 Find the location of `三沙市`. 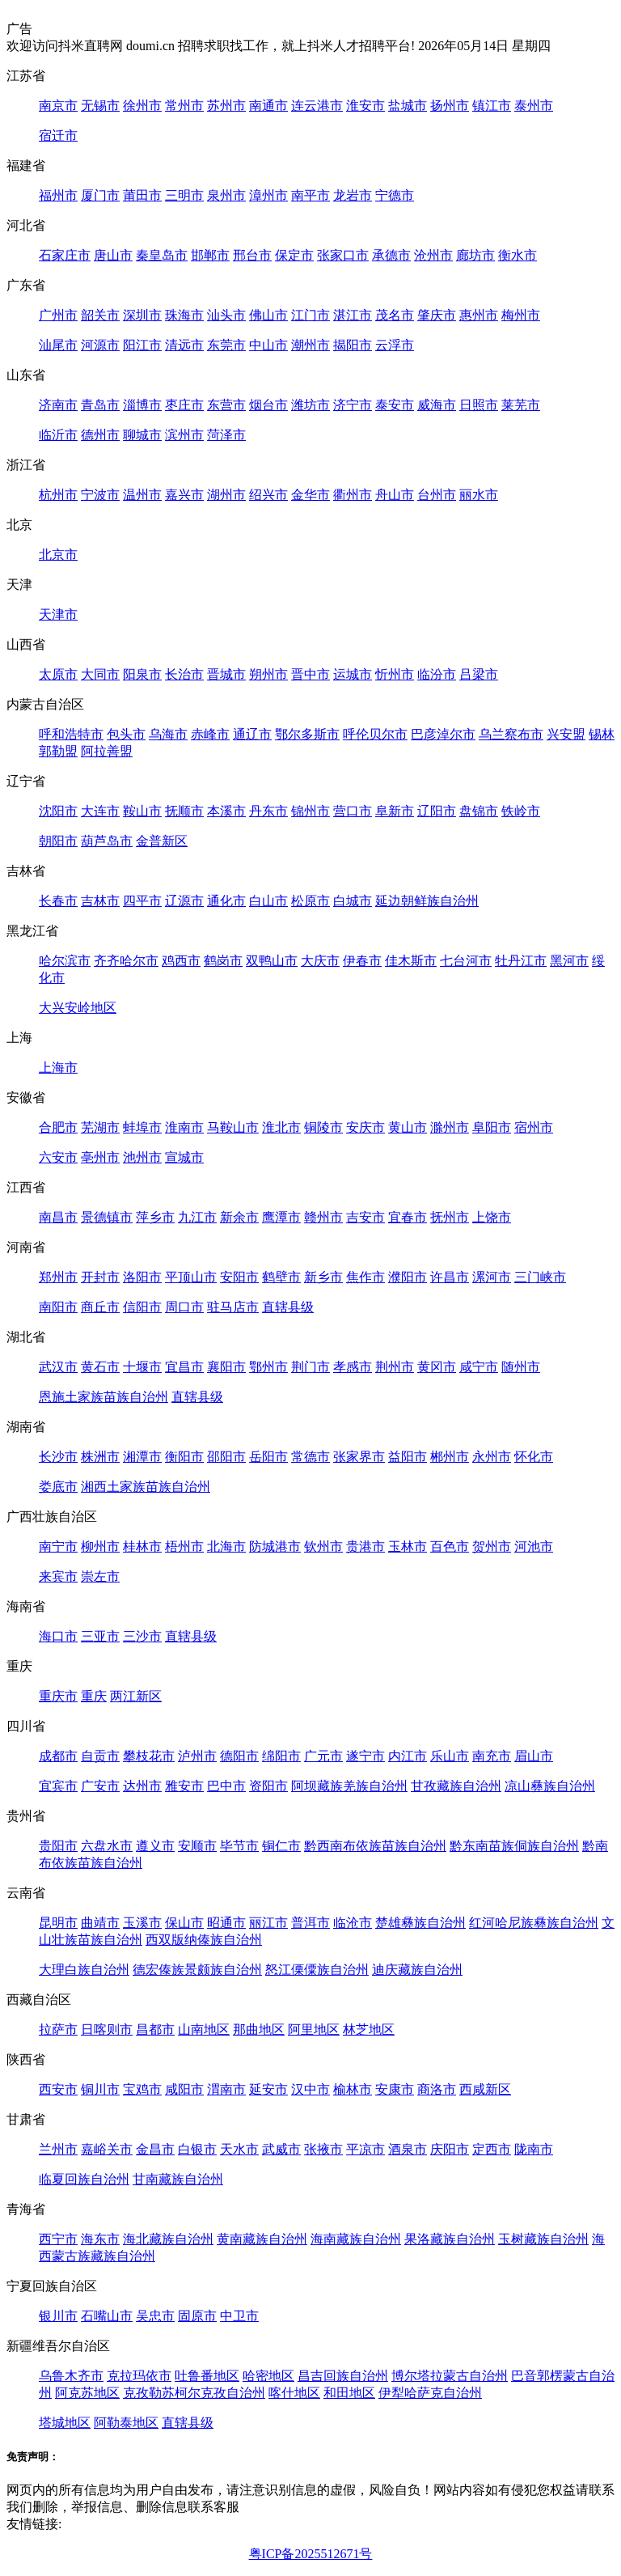

三沙市 is located at coordinates (142, 1636).